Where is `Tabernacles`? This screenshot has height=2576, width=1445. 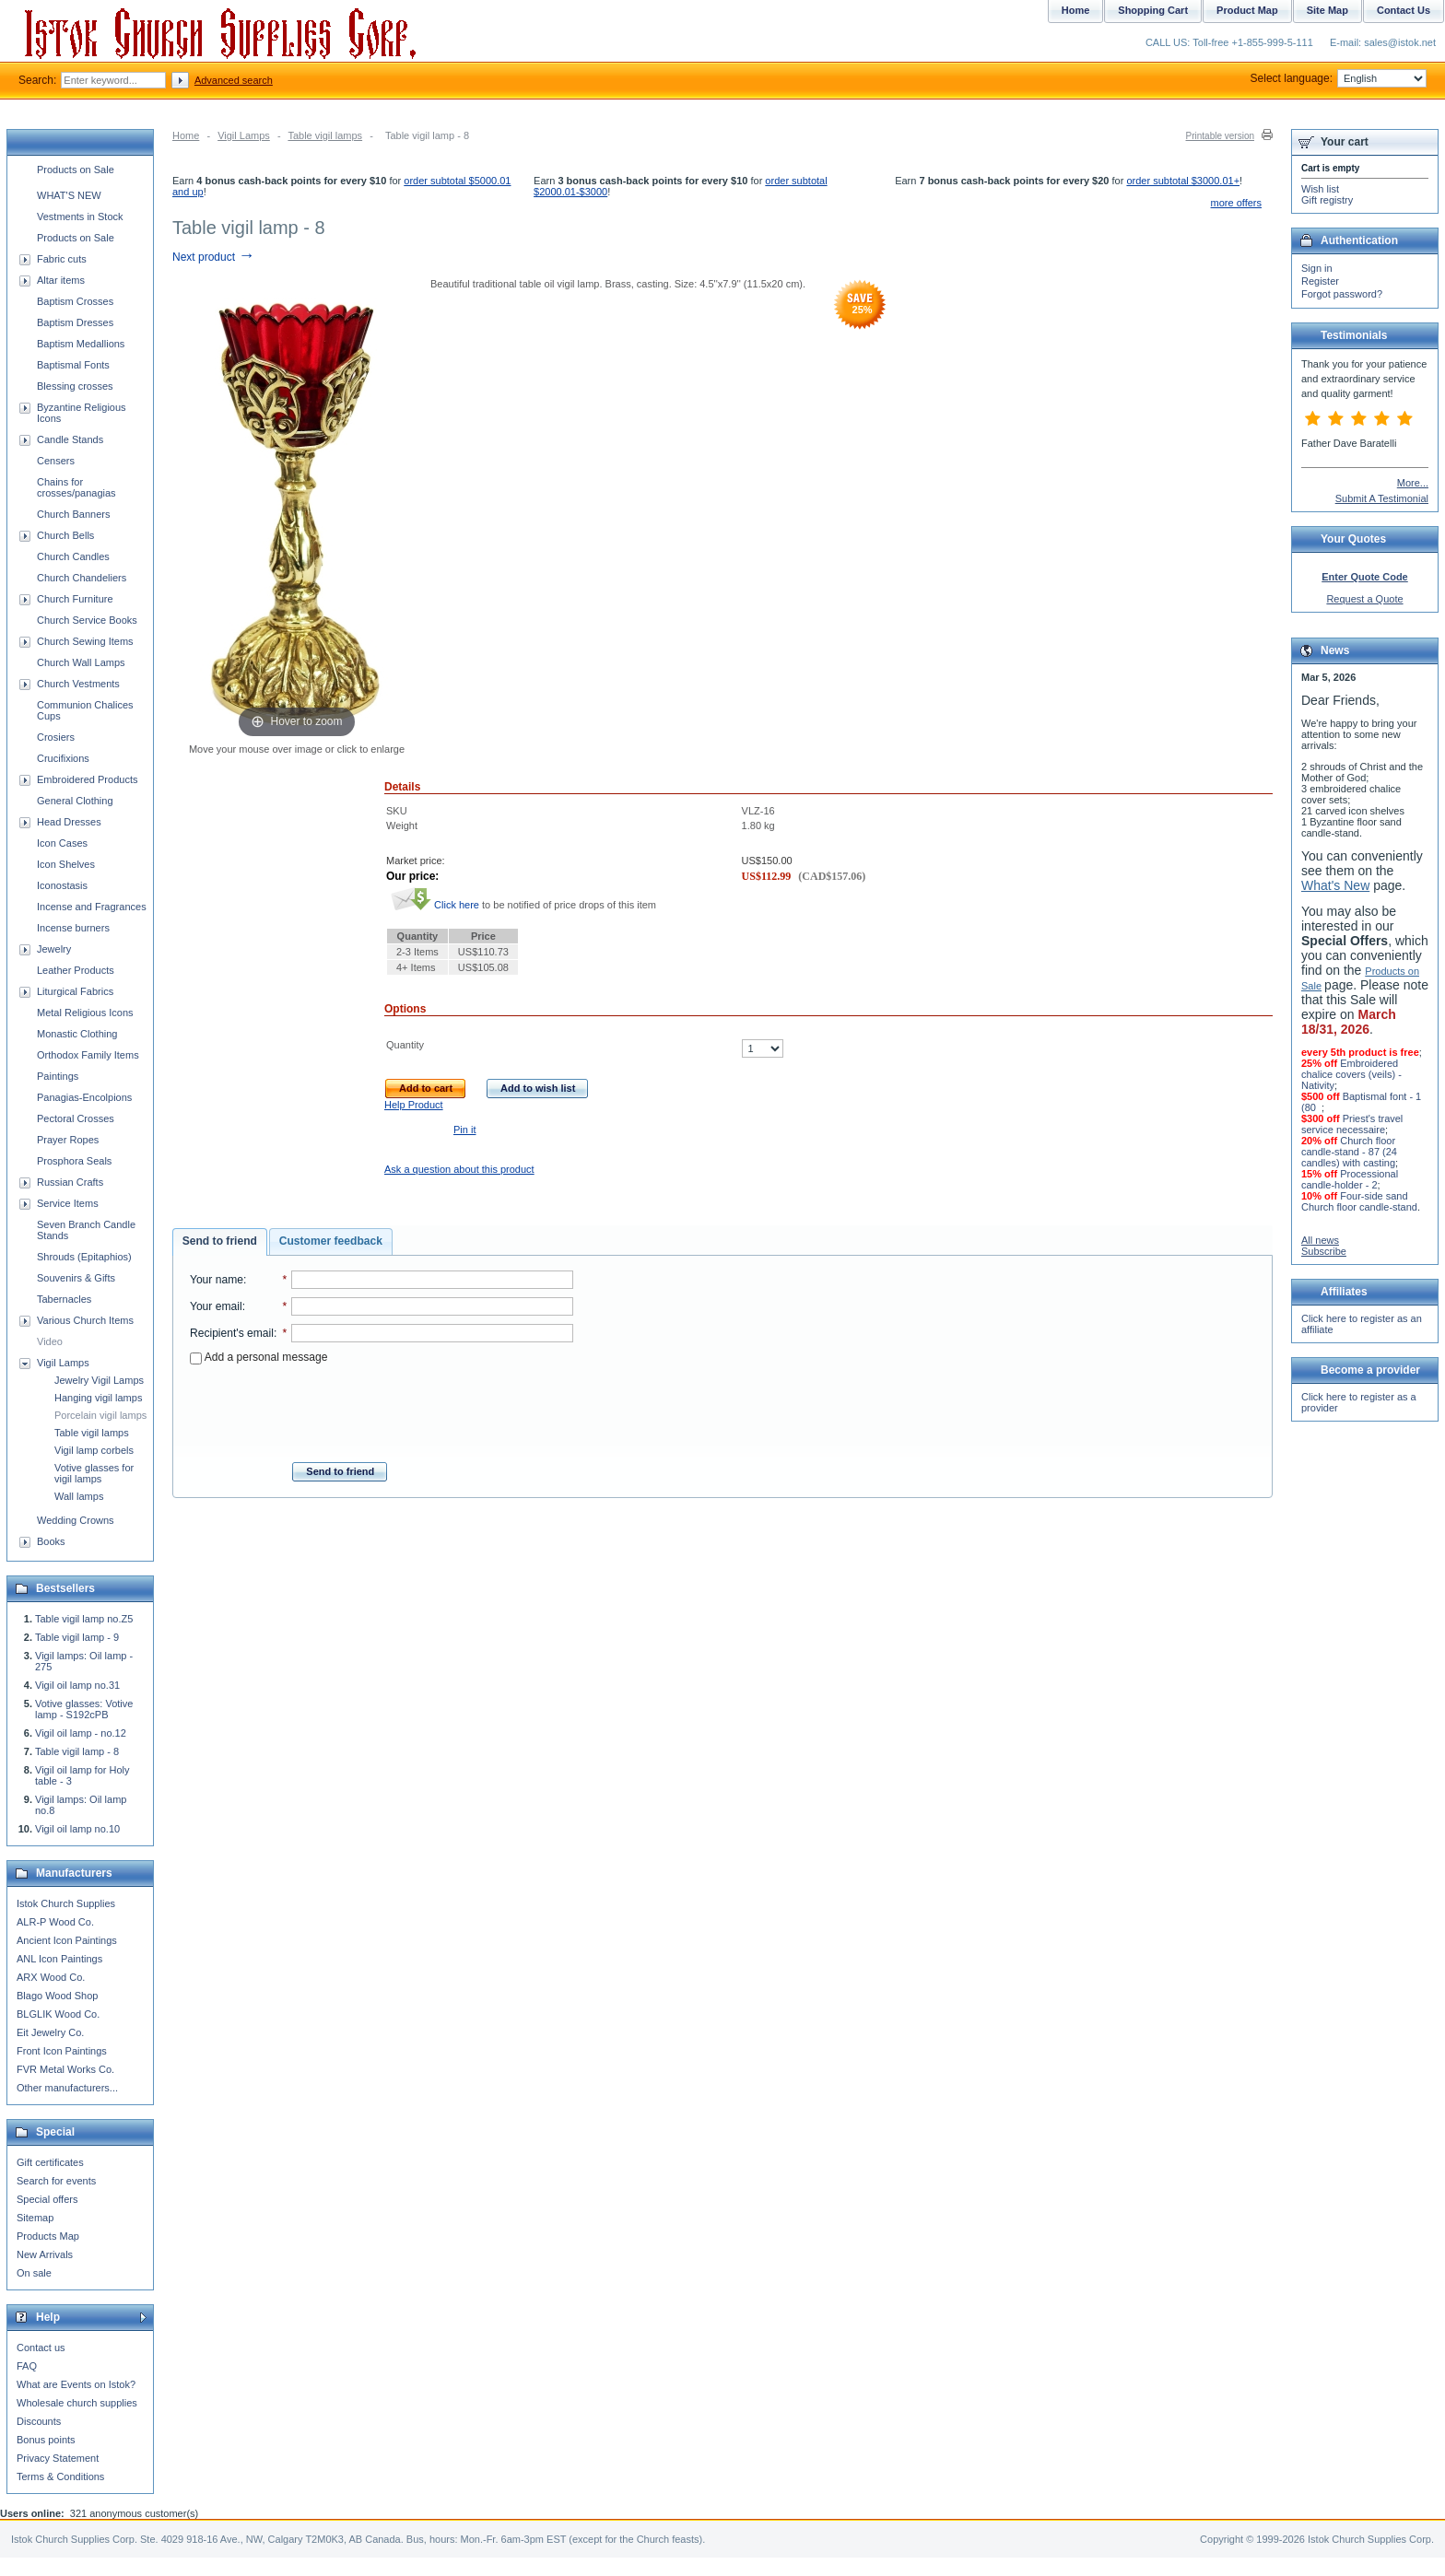 Tabernacles is located at coordinates (64, 1299).